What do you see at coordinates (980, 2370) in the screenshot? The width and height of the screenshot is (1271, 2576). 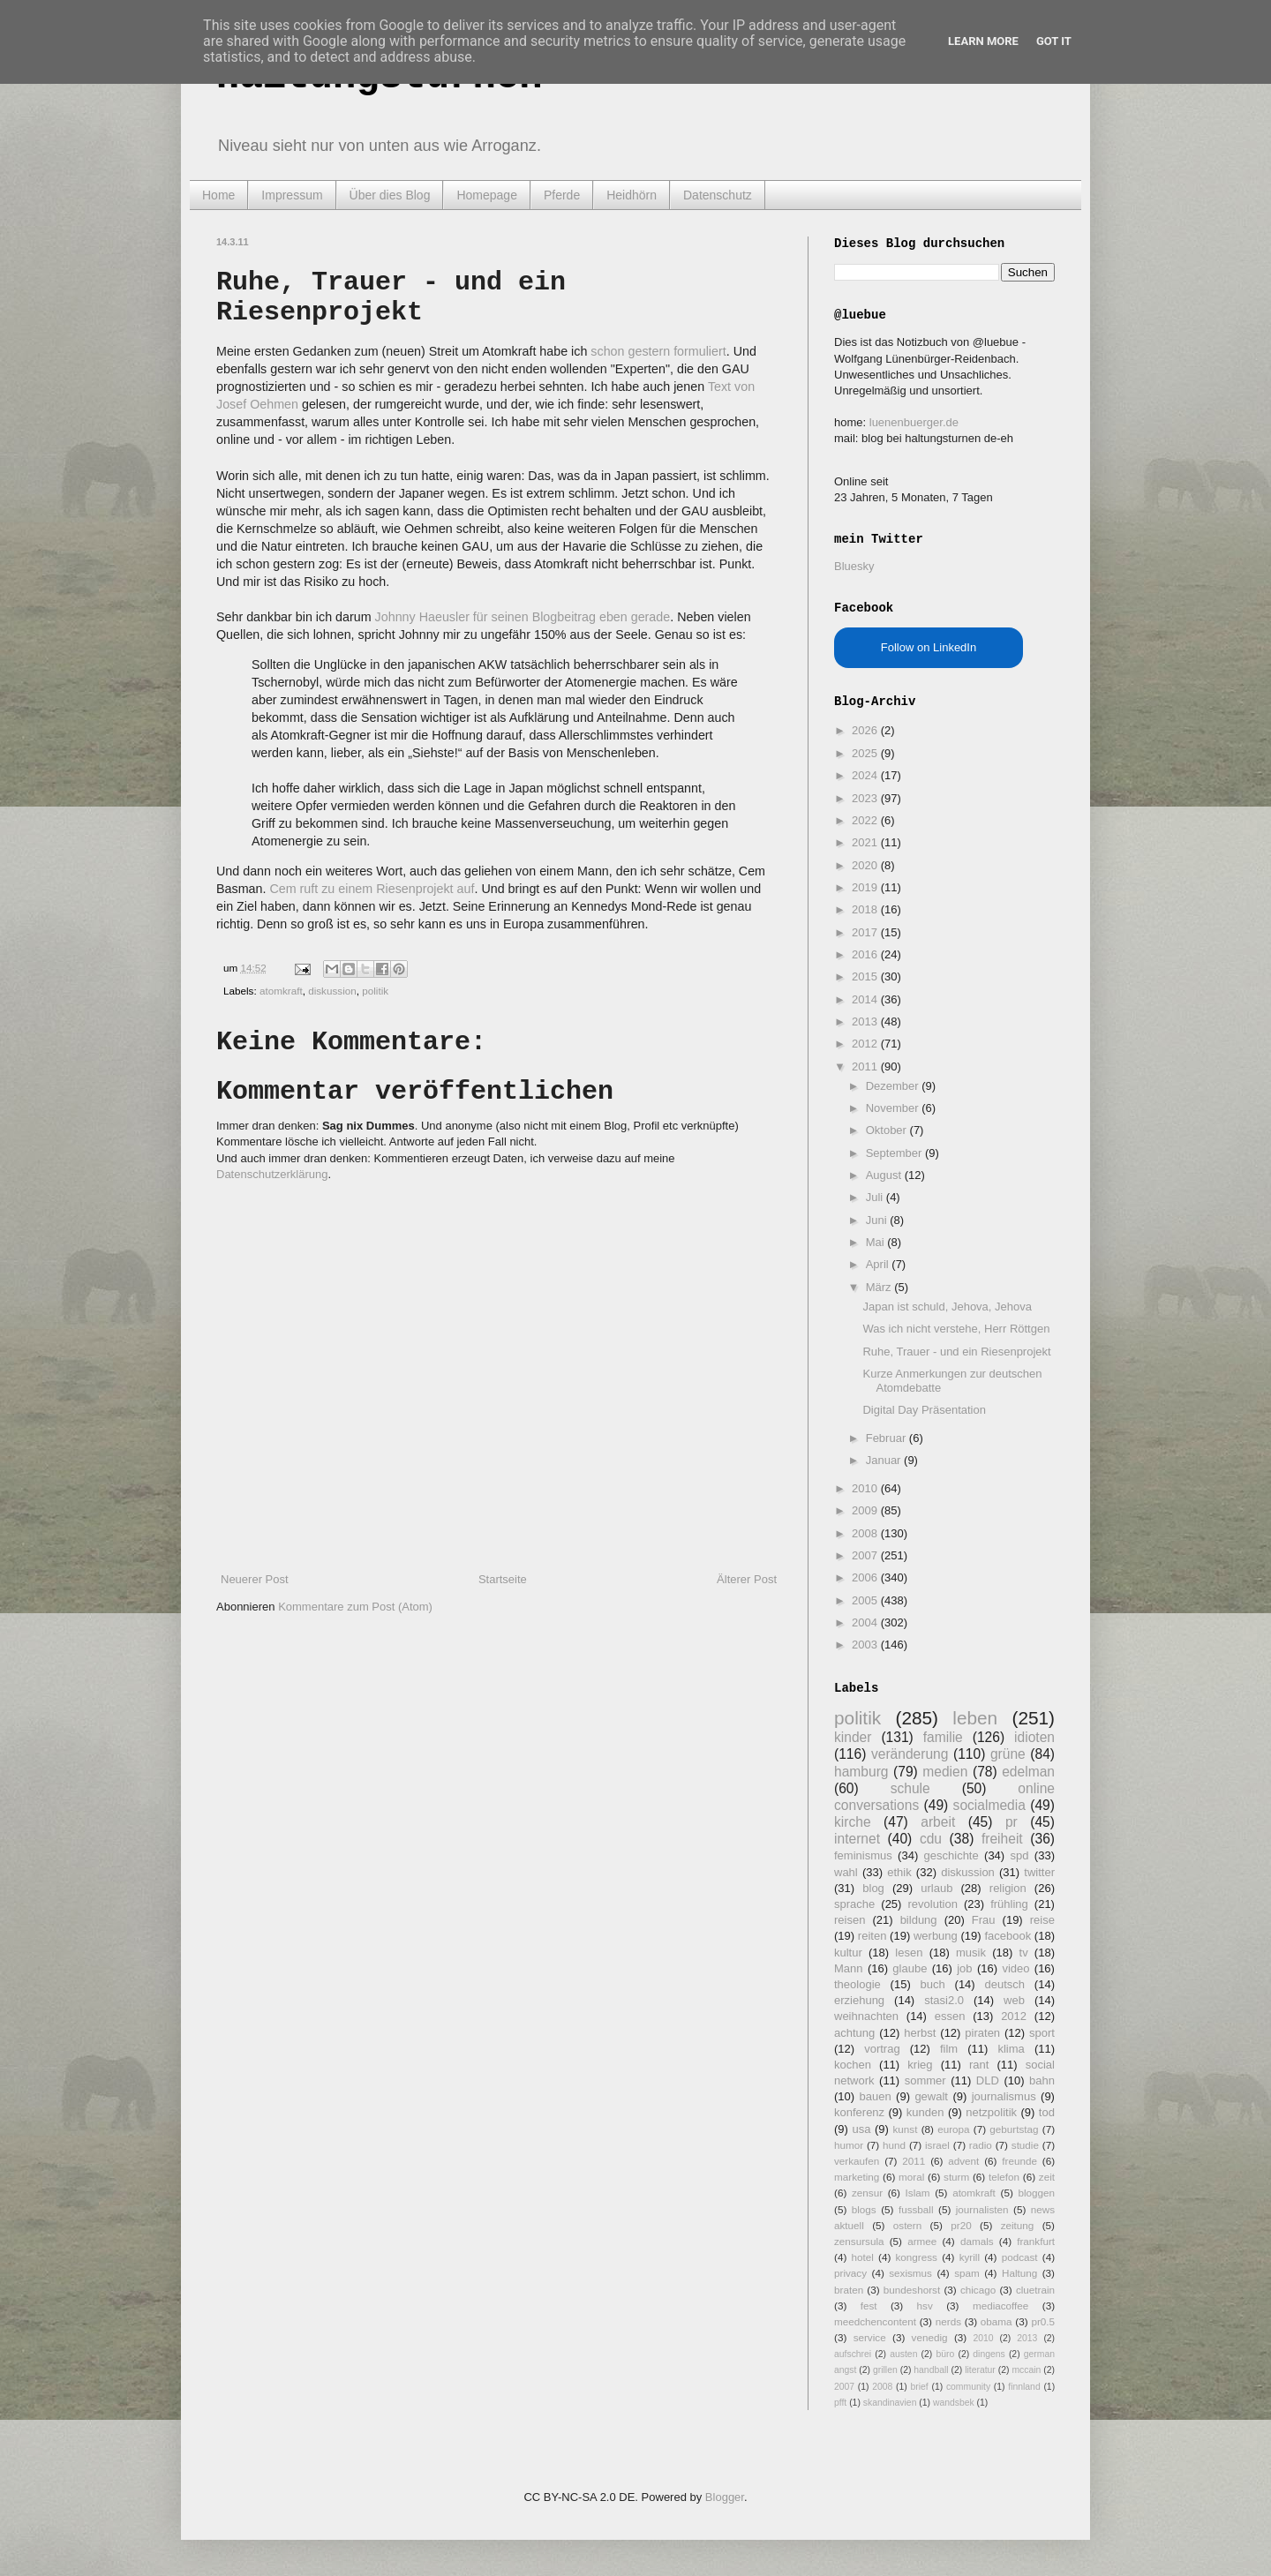 I see `literatur` at bounding box center [980, 2370].